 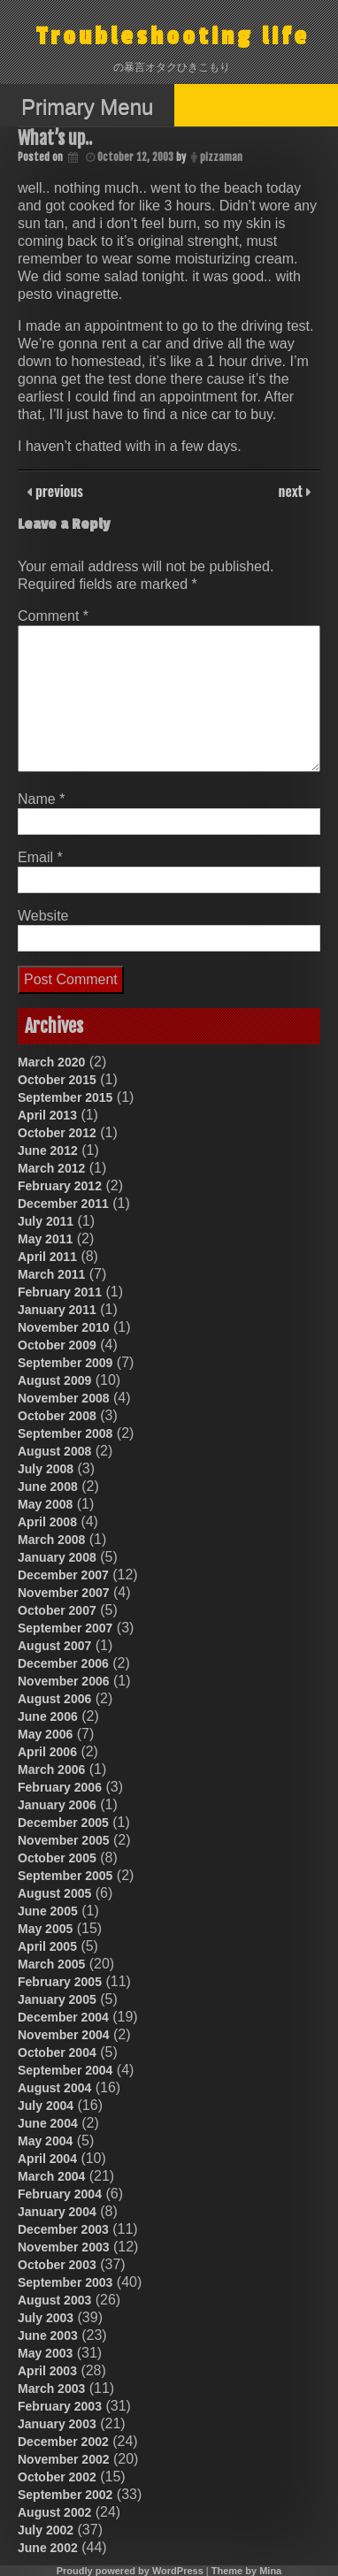 I want to click on December 2007, so click(x=63, y=1575).